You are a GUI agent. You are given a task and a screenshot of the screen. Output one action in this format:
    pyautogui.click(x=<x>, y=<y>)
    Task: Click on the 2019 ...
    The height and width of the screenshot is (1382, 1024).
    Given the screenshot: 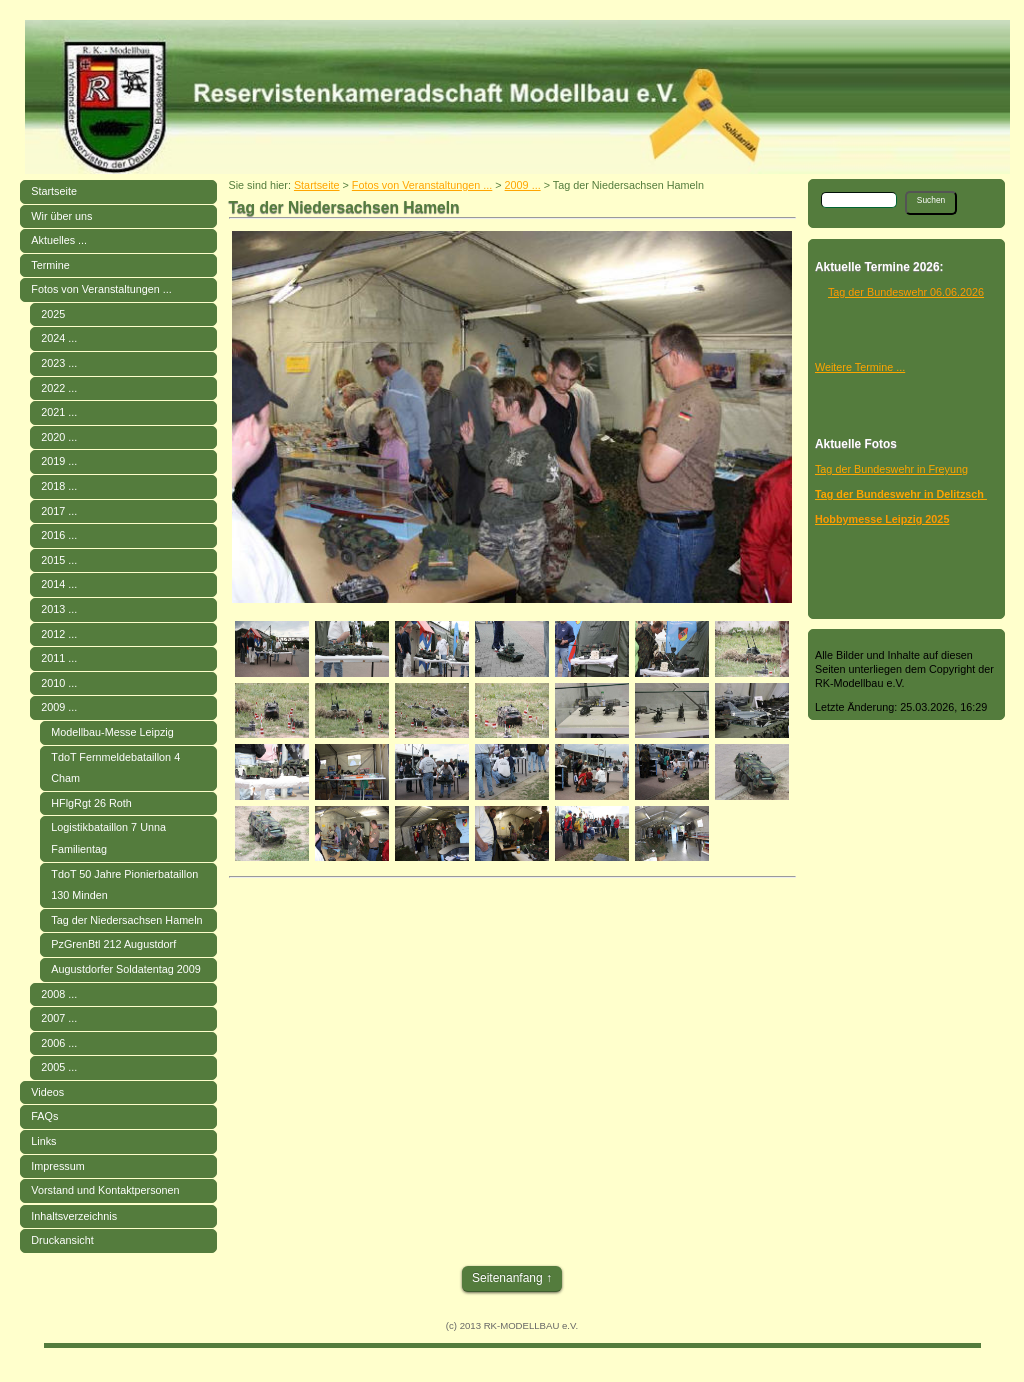 What is the action you would take?
    pyautogui.click(x=59, y=461)
    